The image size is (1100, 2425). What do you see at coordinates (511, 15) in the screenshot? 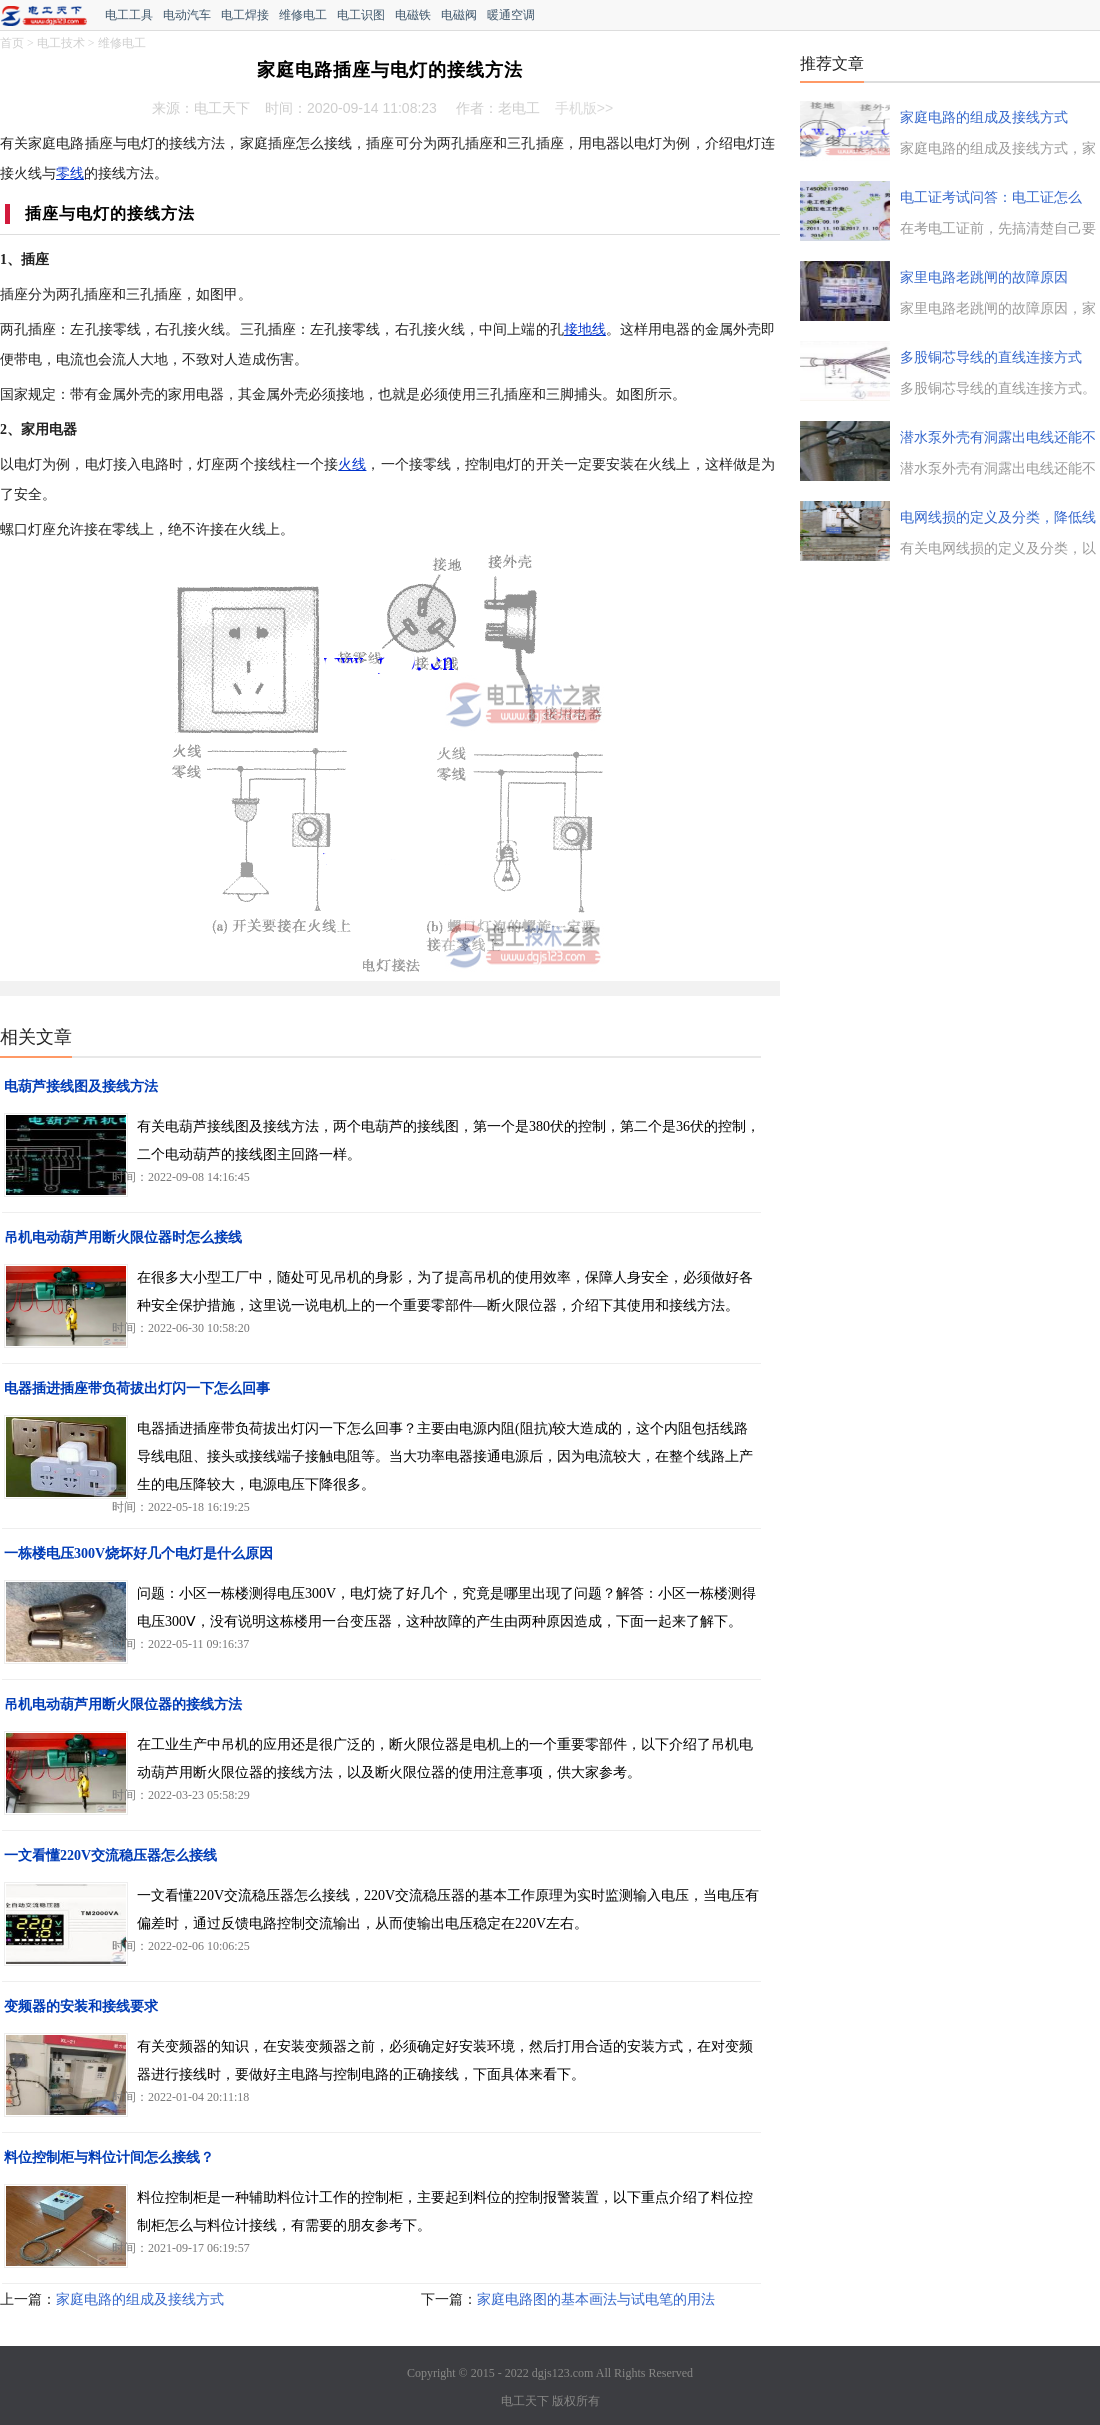
I see `暖通空调` at bounding box center [511, 15].